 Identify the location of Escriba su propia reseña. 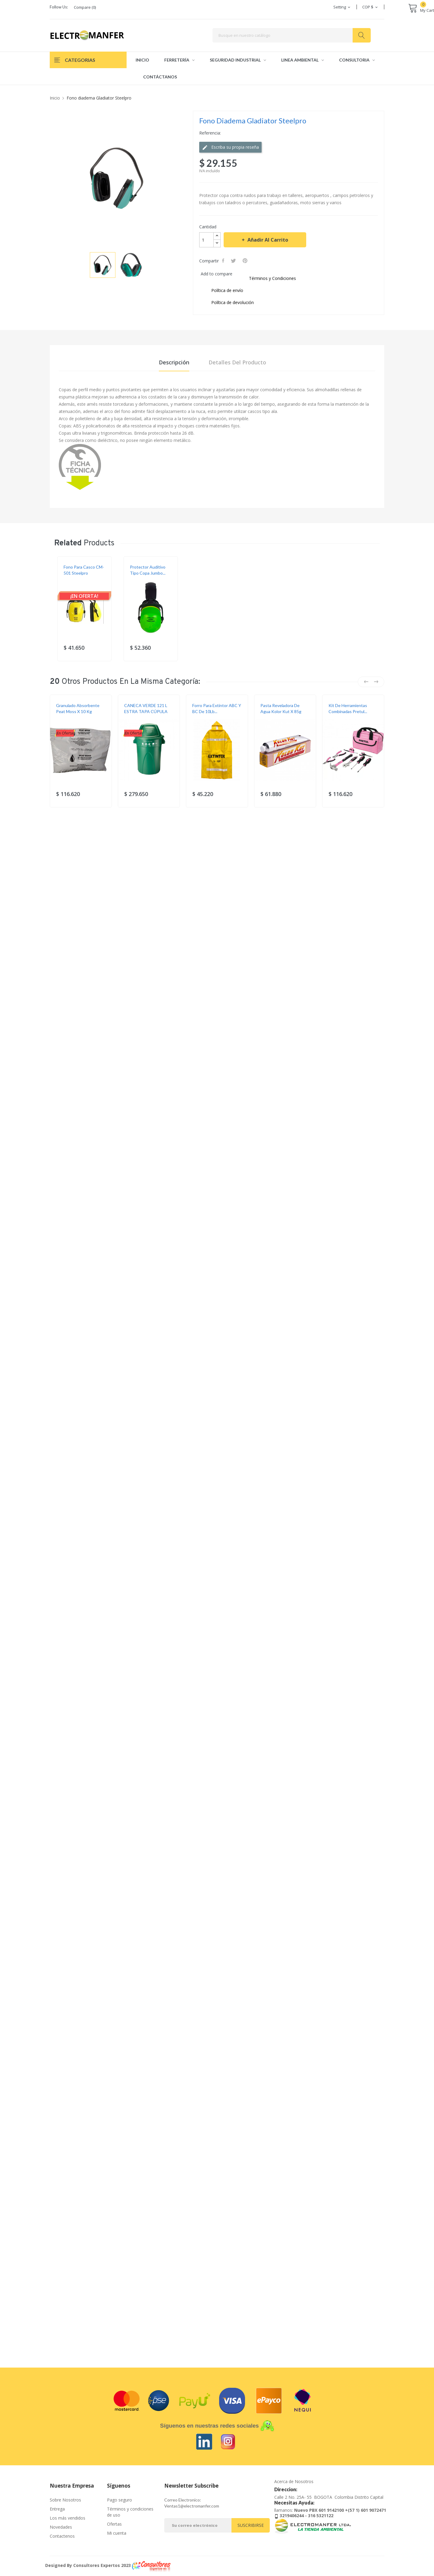
(230, 147).